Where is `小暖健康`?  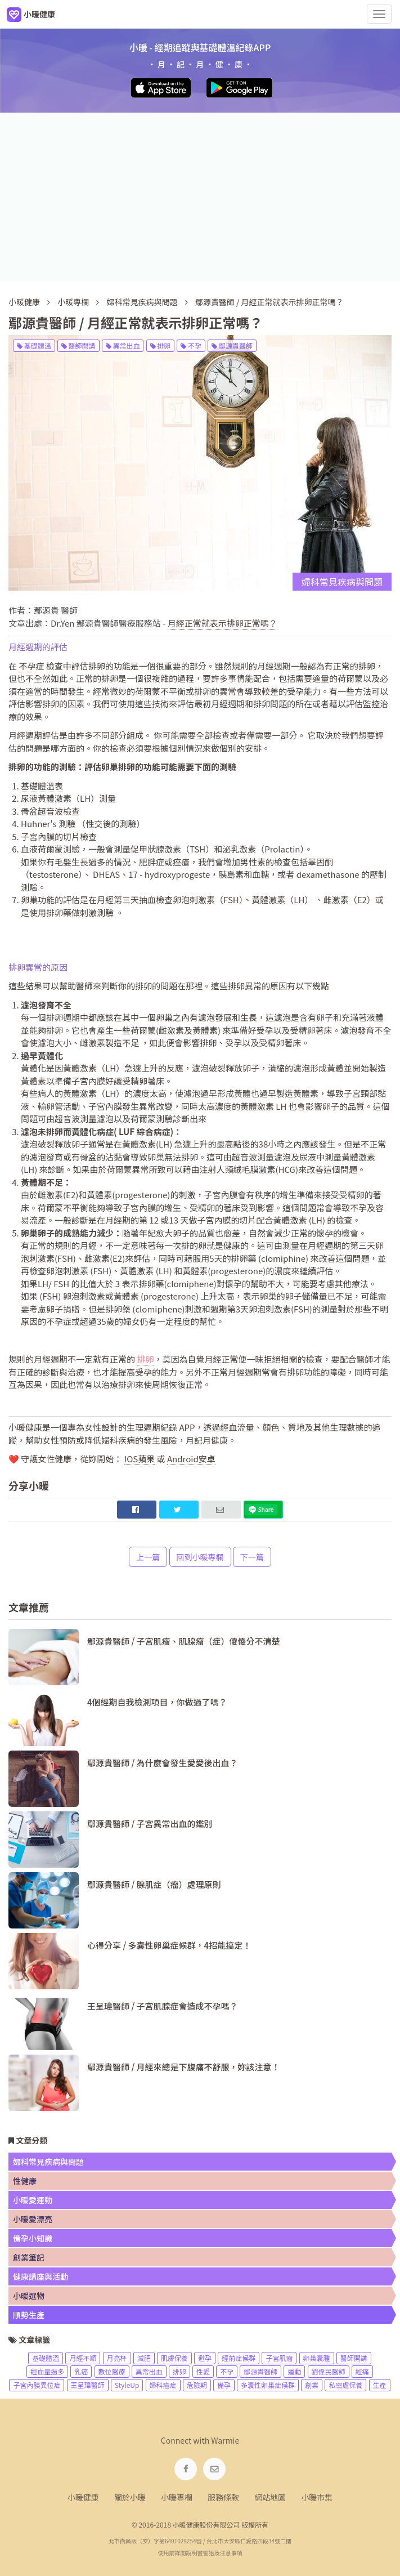
小暖健康 is located at coordinates (24, 301).